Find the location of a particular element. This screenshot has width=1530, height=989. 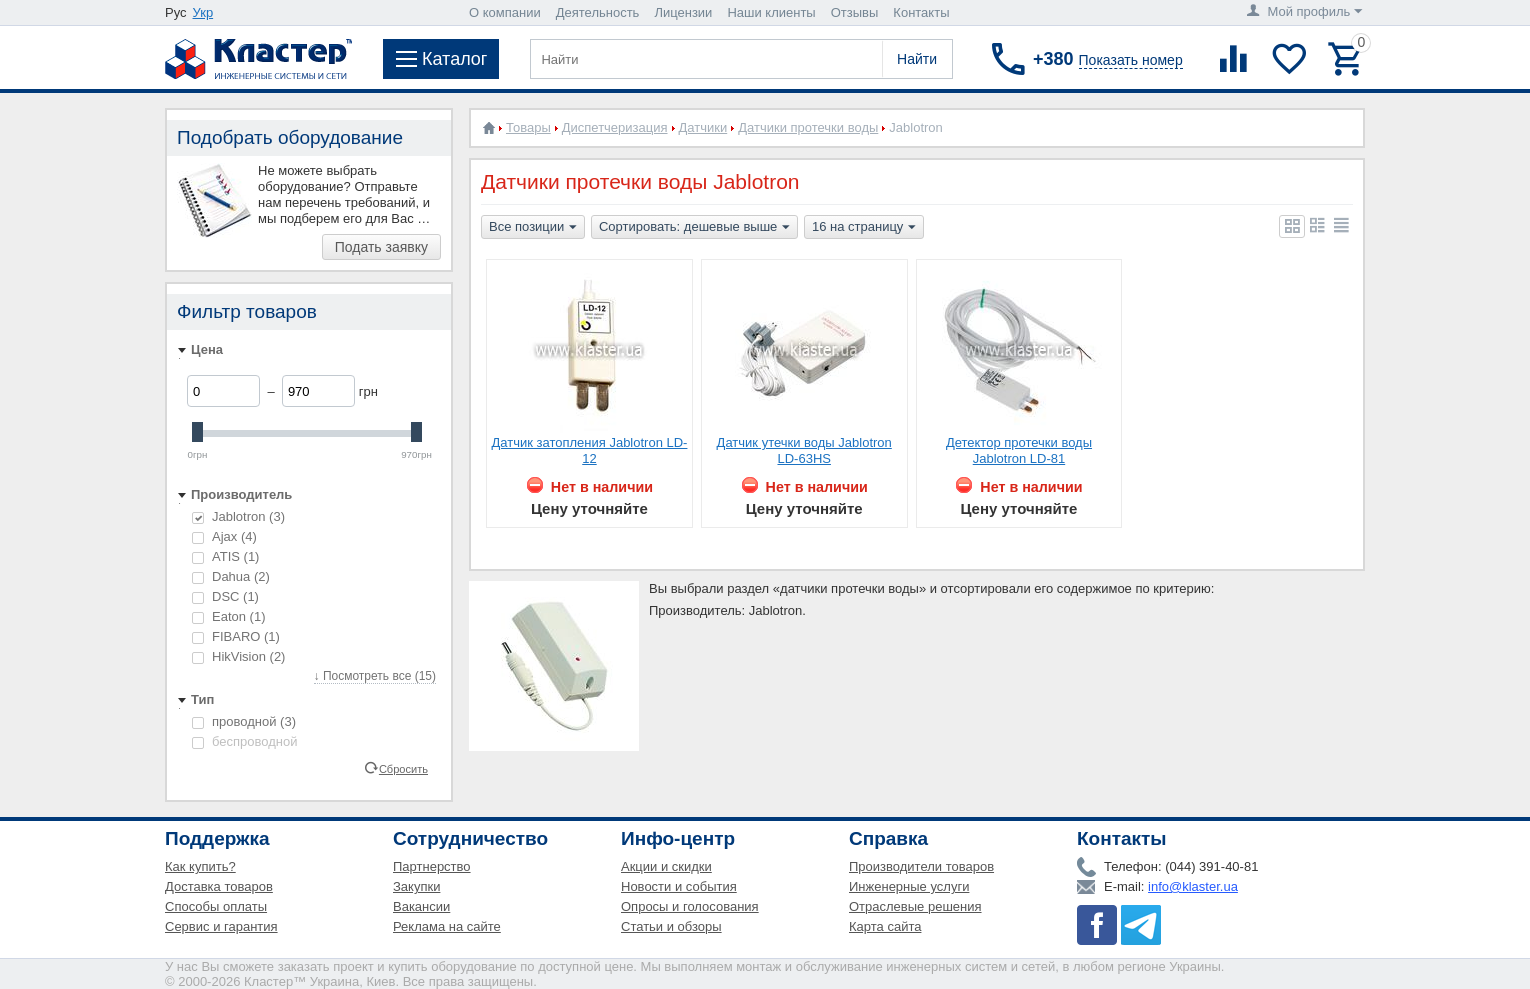

ATIS is located at coordinates (225, 556).